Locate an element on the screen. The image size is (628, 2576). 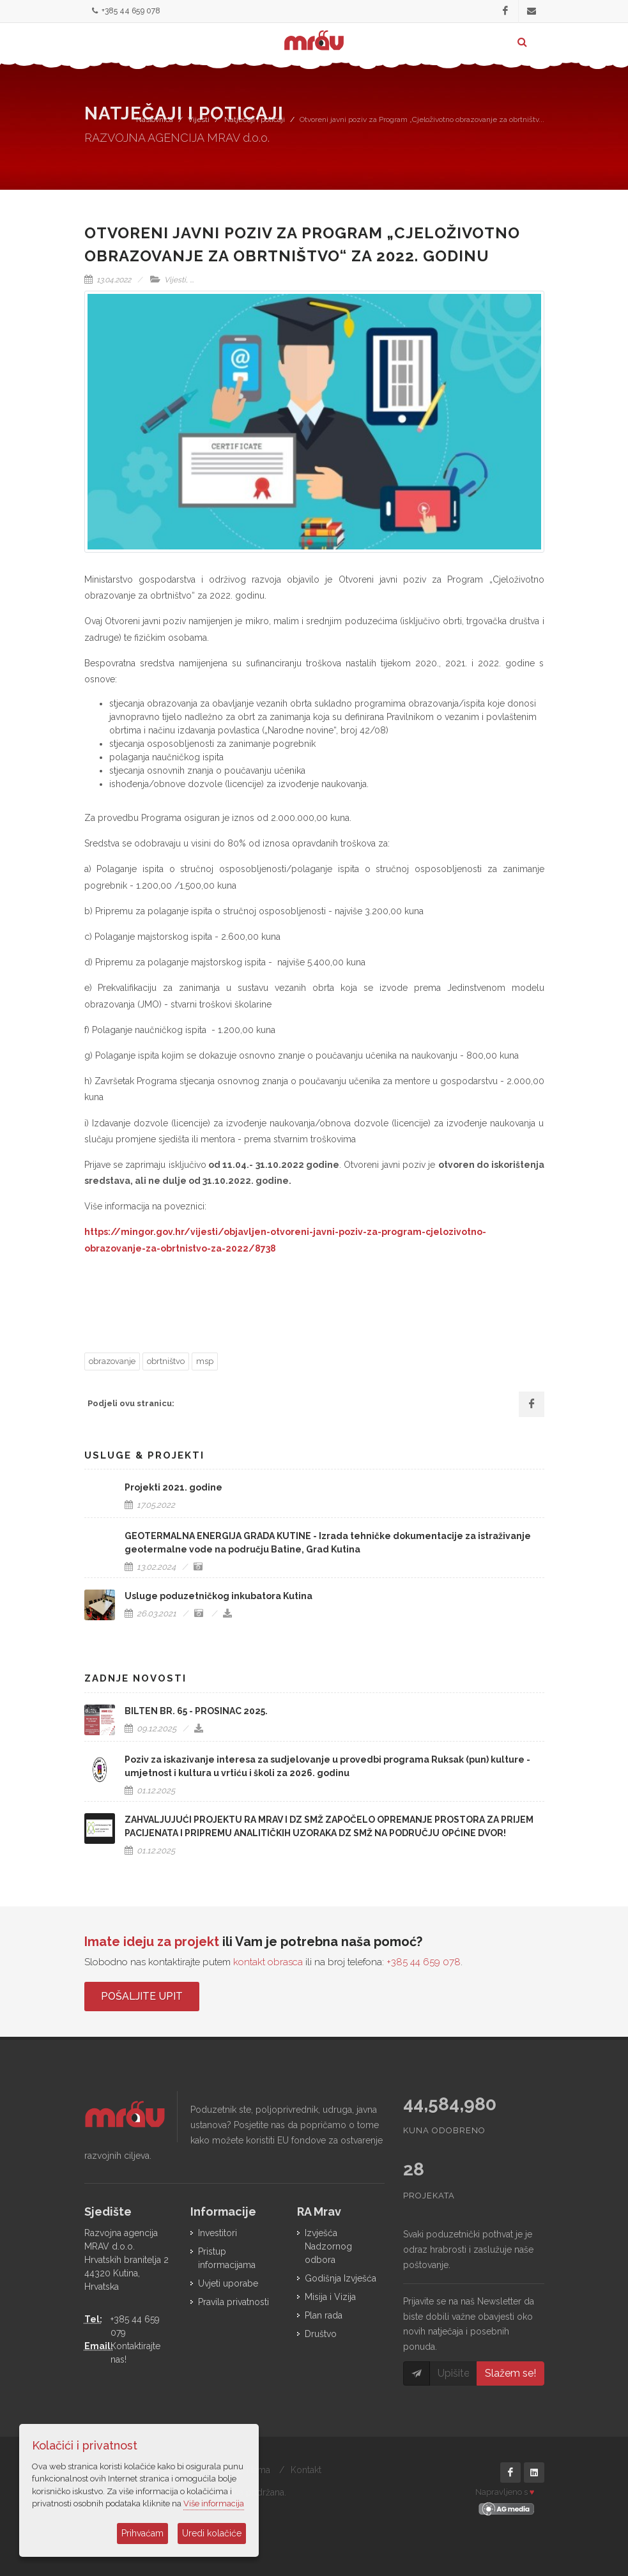
+385 44 659 078 is located at coordinates (126, 11).